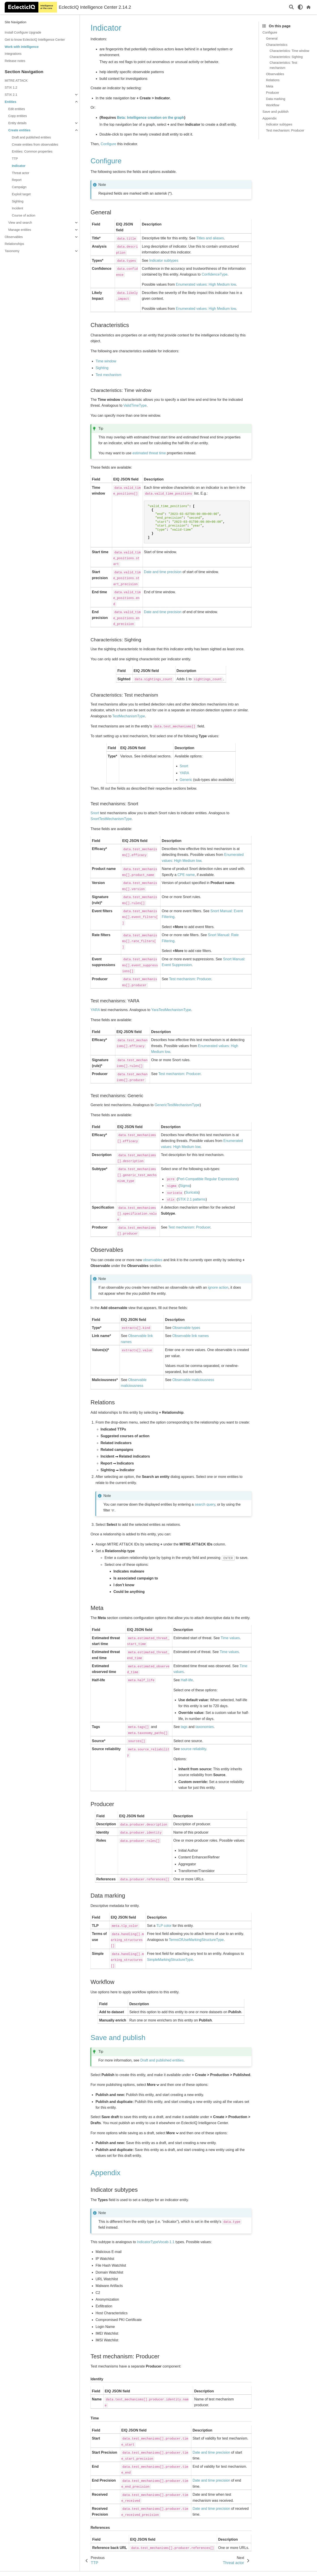 Image resolution: width=317 pixels, height=2576 pixels. I want to click on Characteristics: Sighting, so click(286, 57).